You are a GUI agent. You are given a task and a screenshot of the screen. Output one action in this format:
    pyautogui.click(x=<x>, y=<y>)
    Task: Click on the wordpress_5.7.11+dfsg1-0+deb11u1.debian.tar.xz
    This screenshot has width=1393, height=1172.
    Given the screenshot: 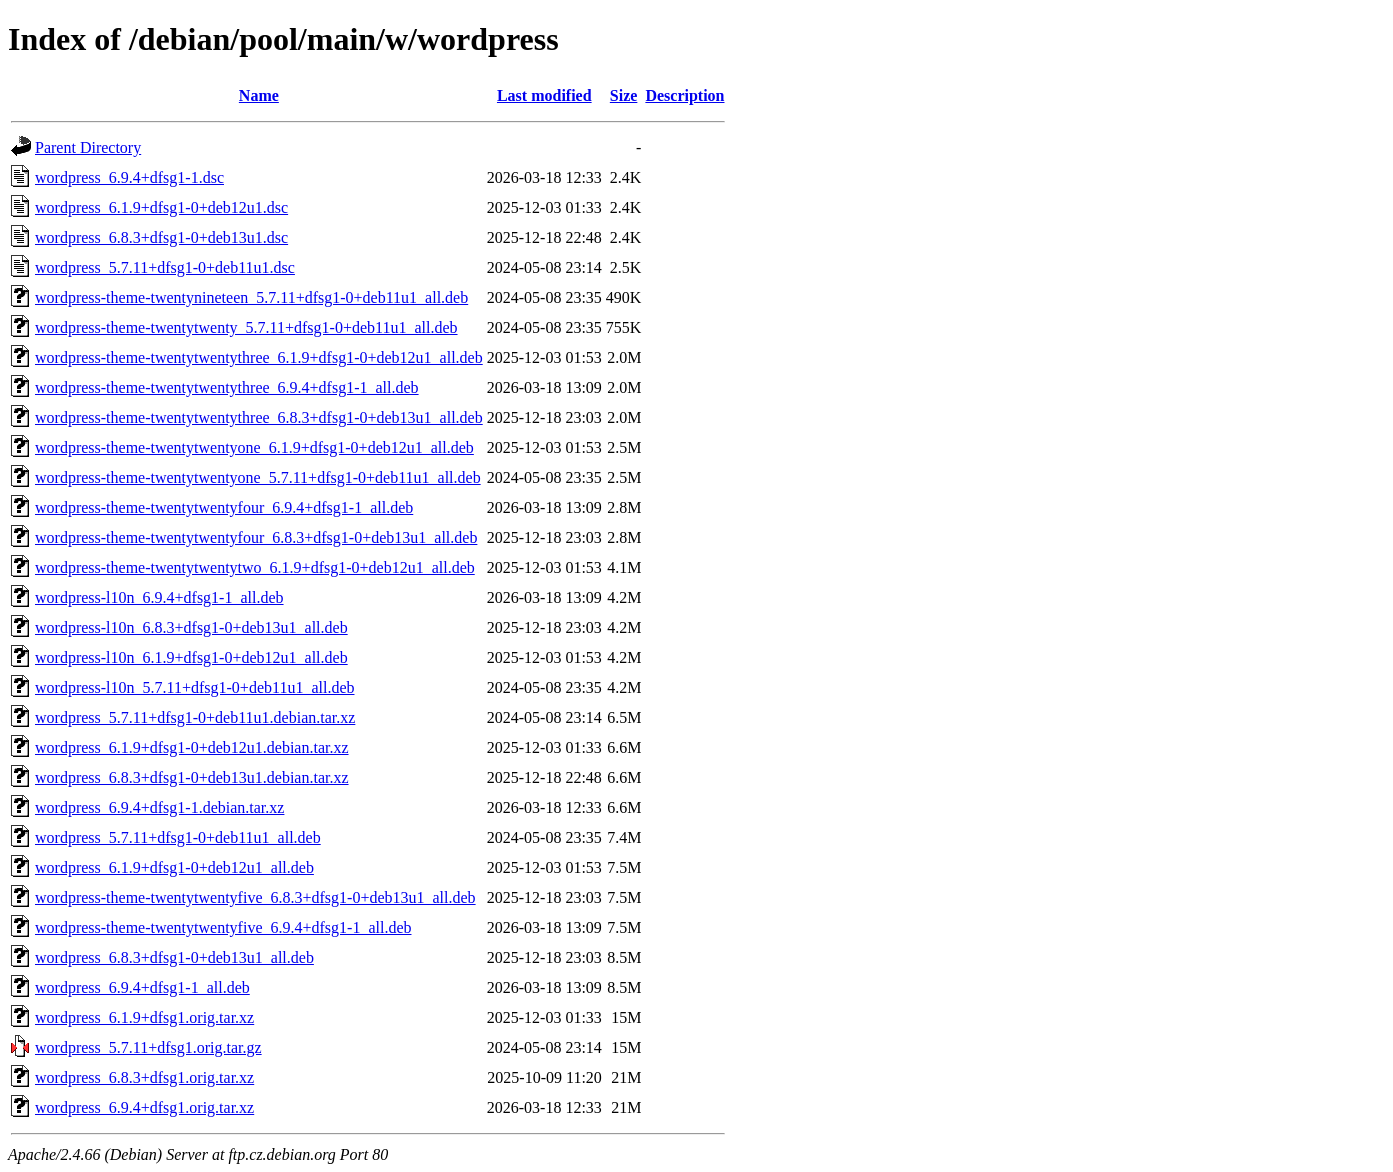 What is the action you would take?
    pyautogui.click(x=195, y=717)
    